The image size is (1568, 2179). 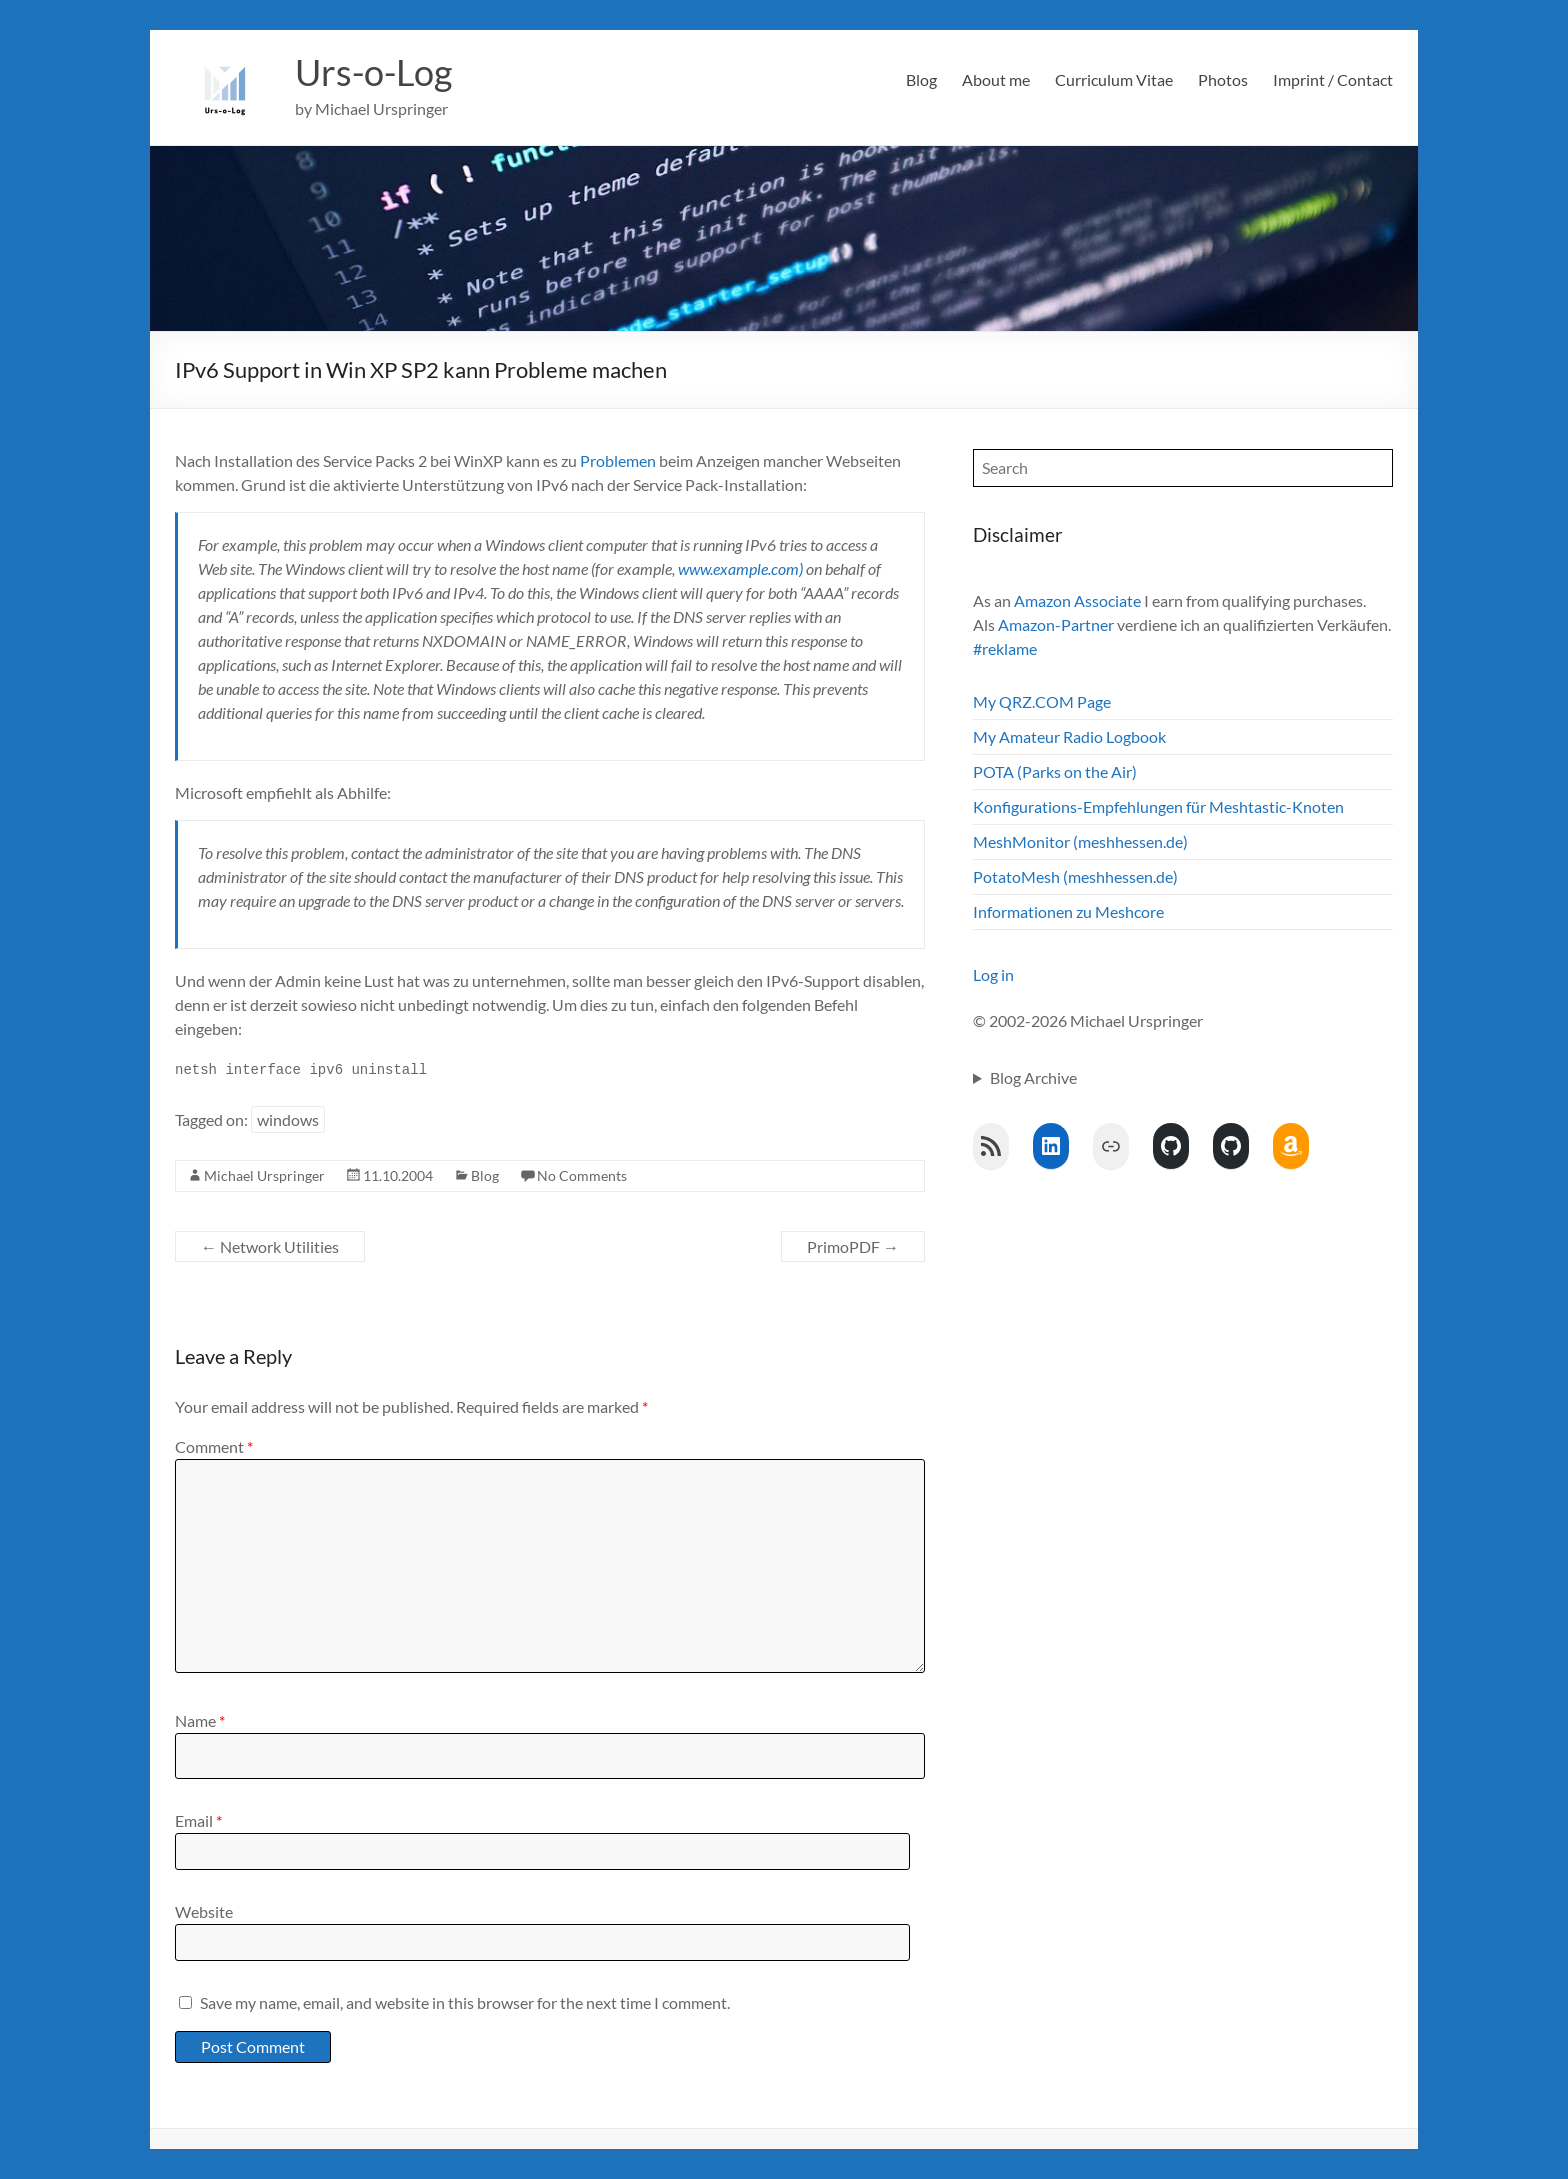 What do you see at coordinates (1069, 736) in the screenshot?
I see `My Amateur Radio Logbook` at bounding box center [1069, 736].